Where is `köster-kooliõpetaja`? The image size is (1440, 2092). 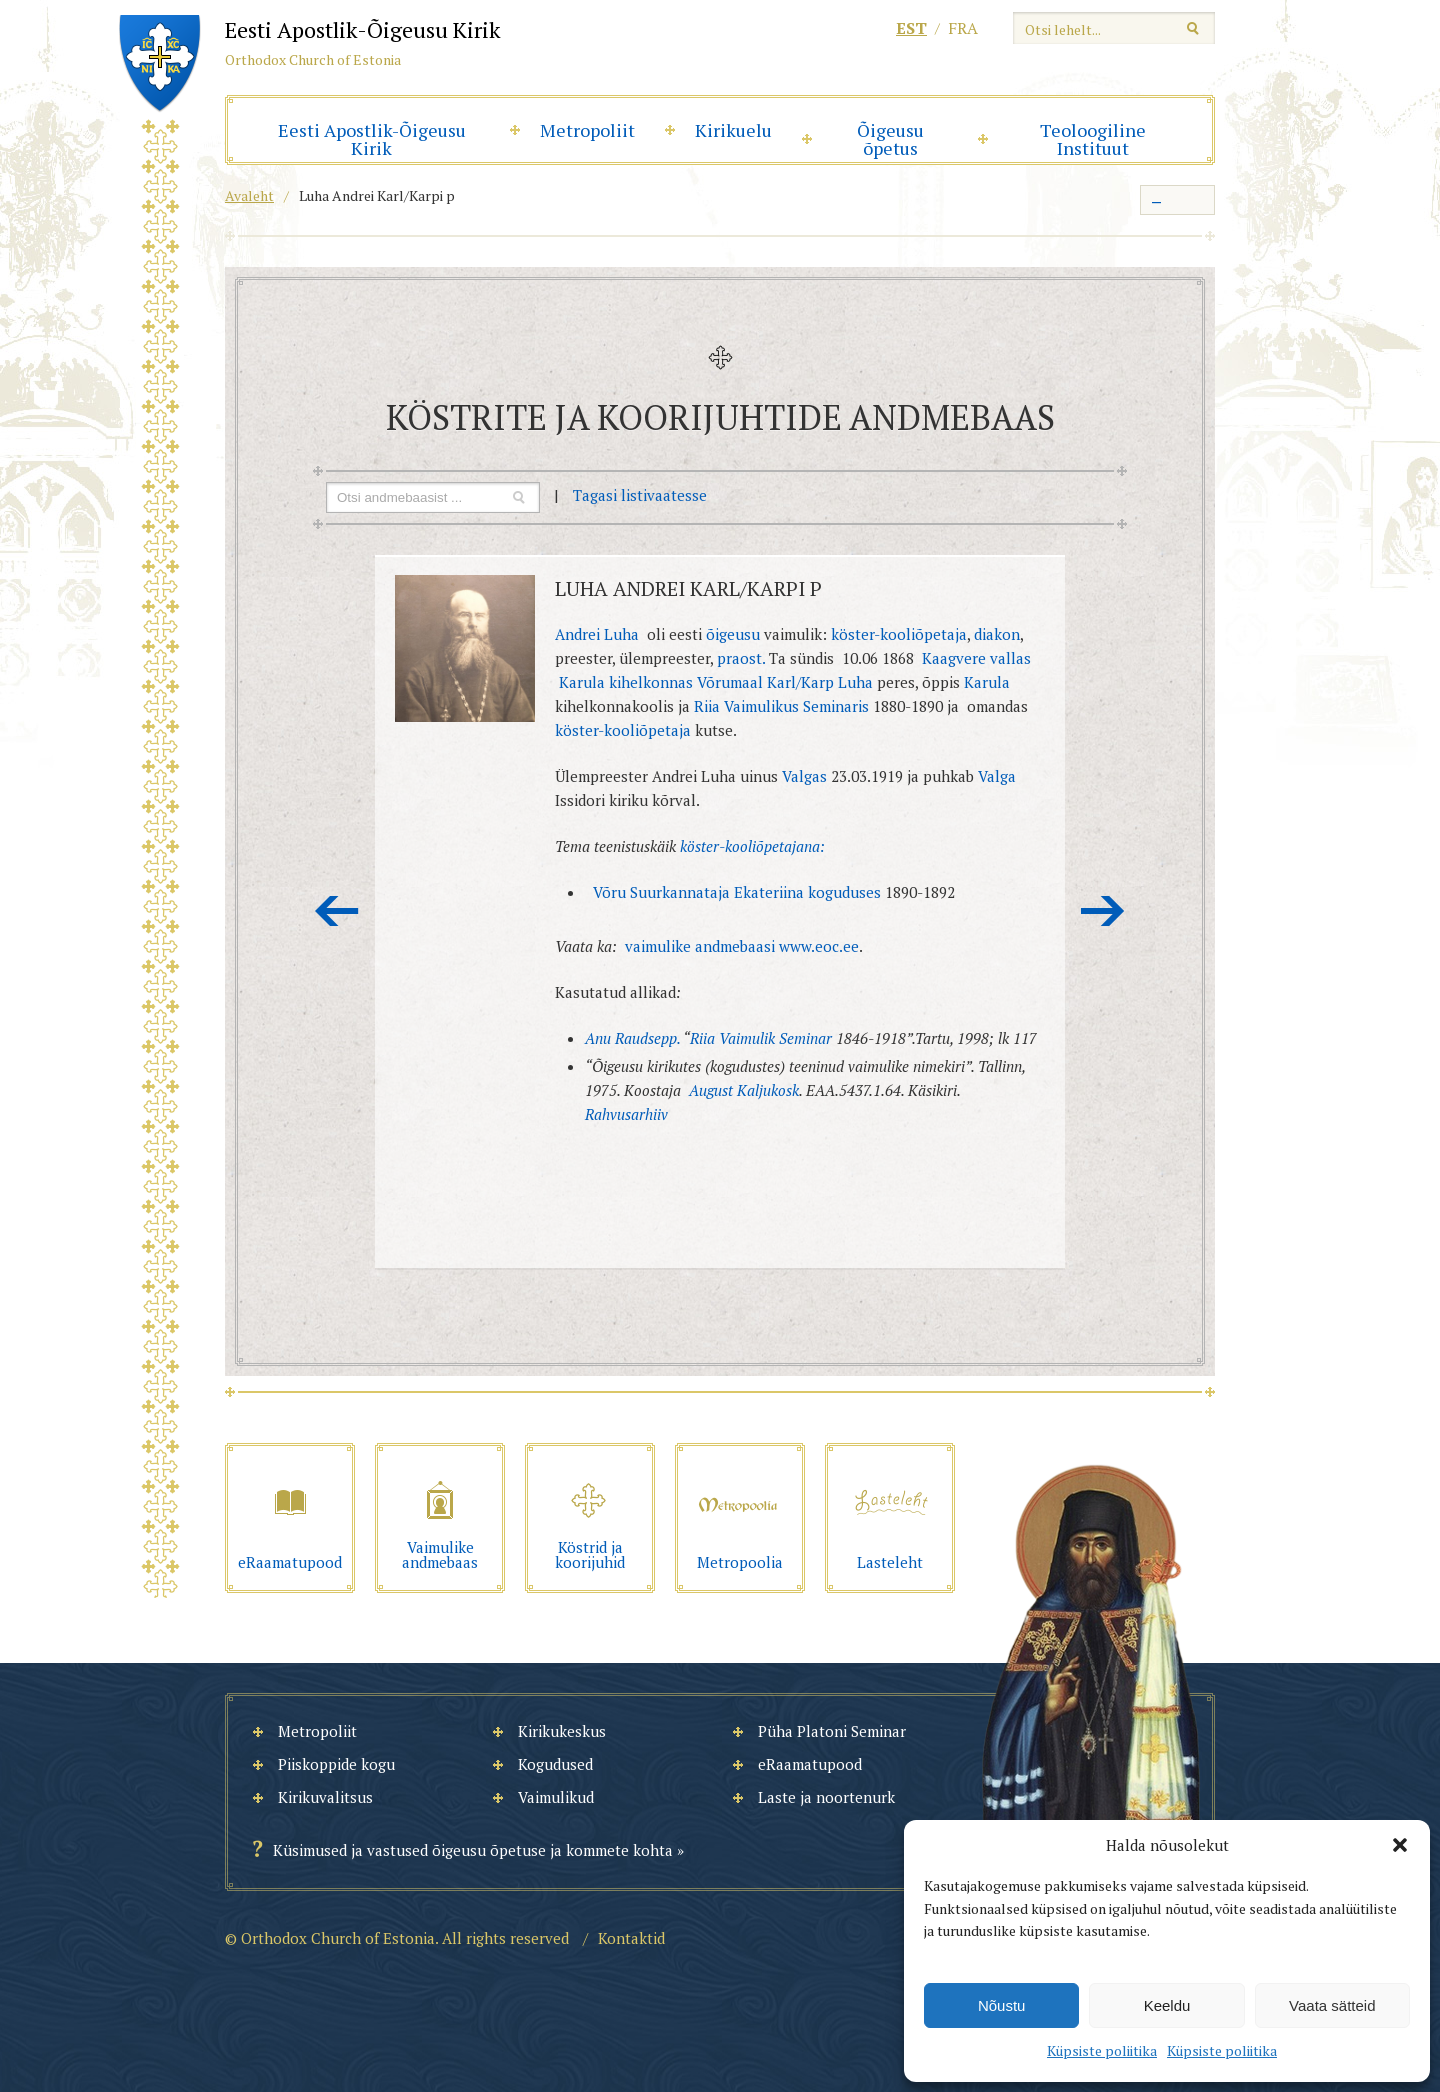 köster-kooliõpetaja is located at coordinates (899, 634).